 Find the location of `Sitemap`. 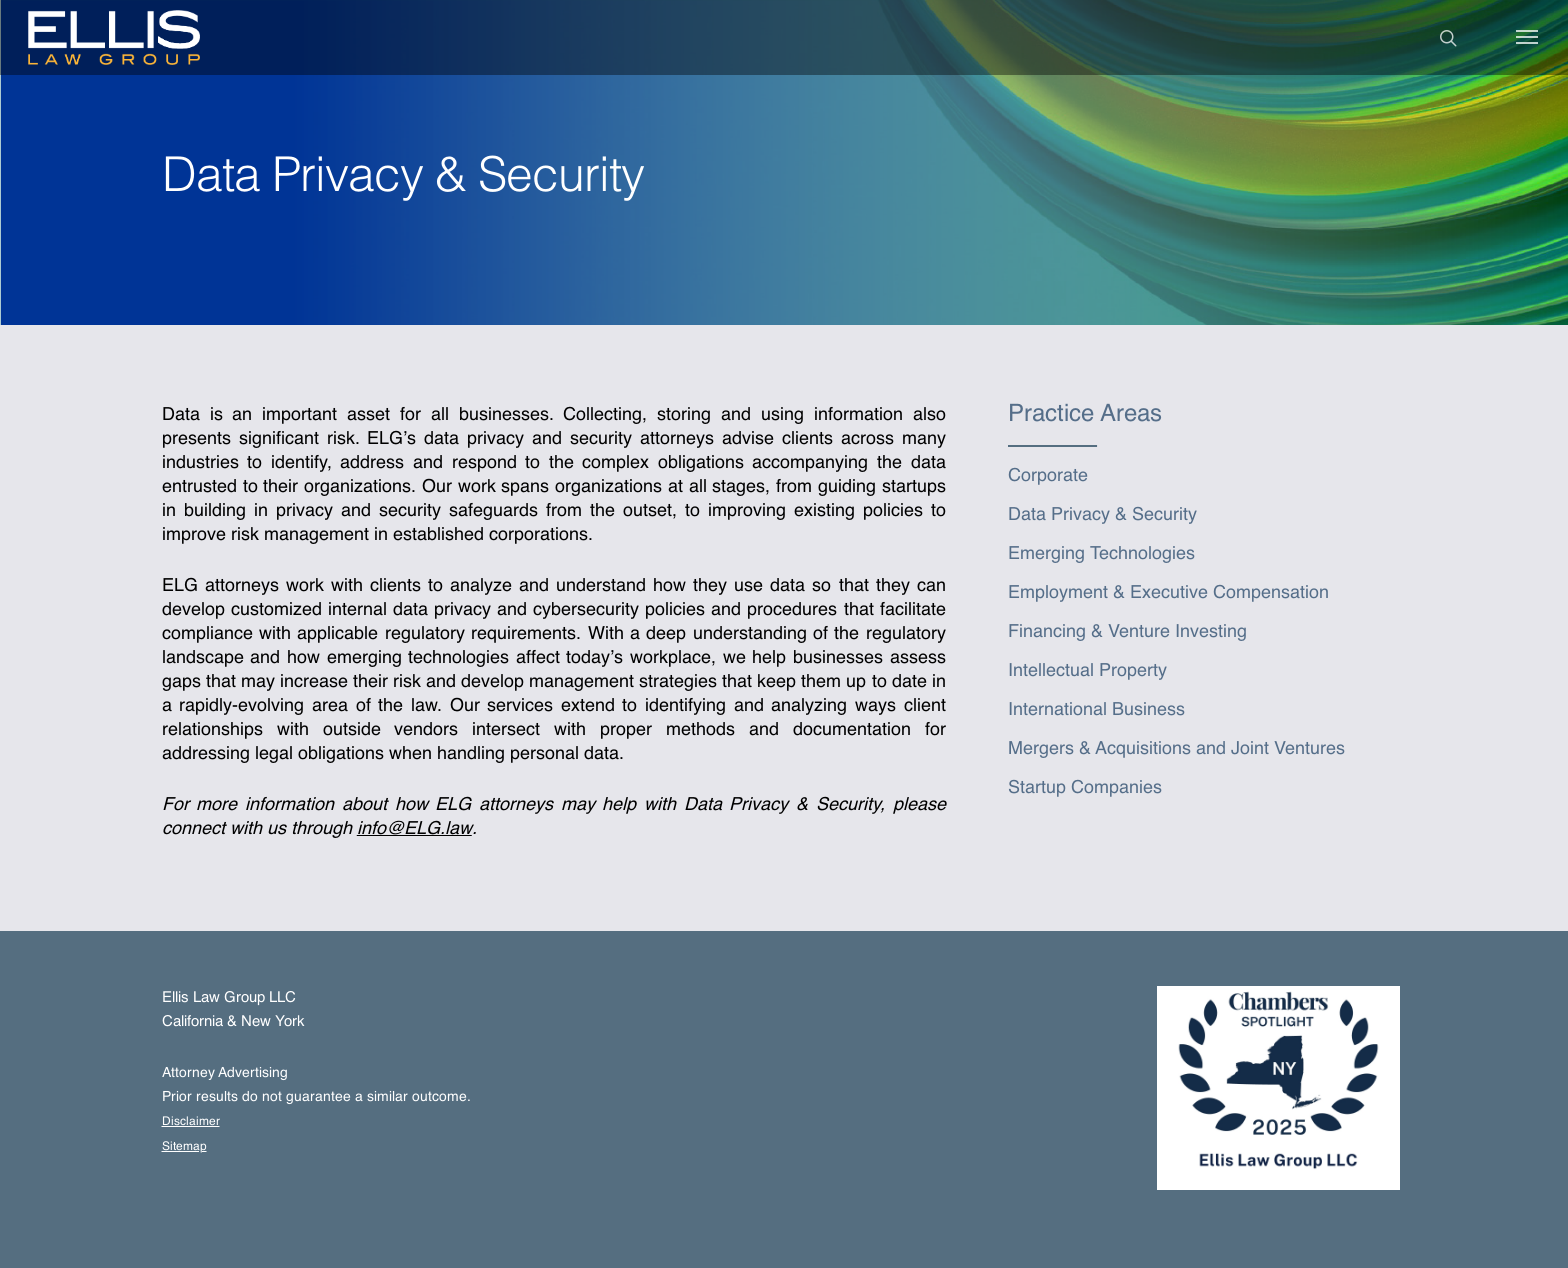

Sitemap is located at coordinates (184, 1147).